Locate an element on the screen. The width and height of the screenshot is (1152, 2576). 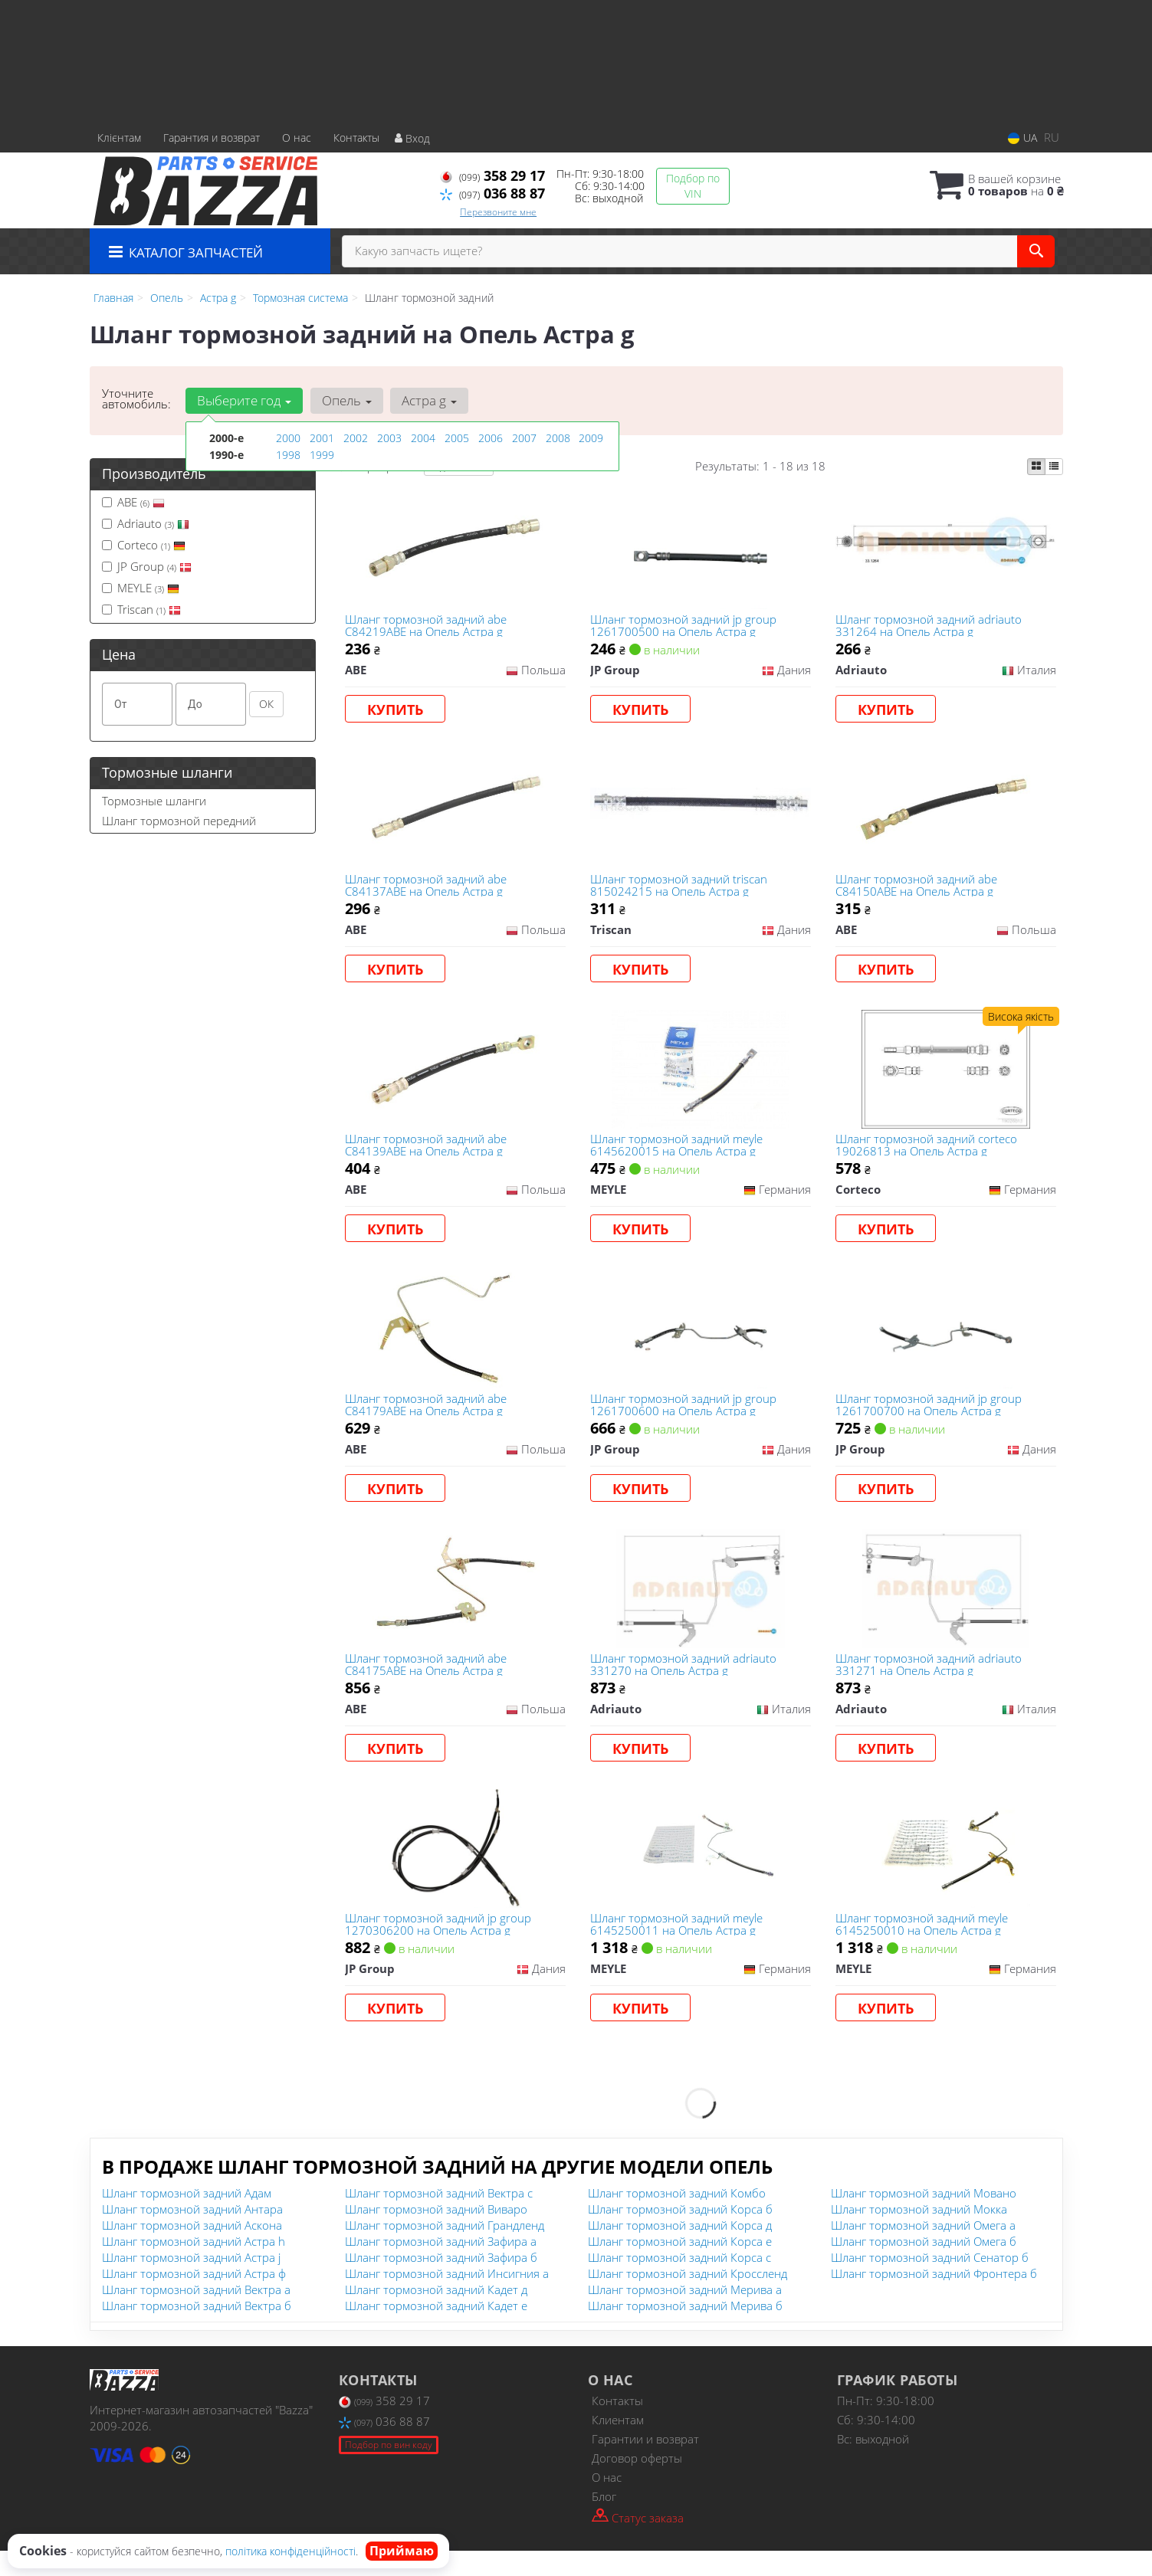
Статус заказа is located at coordinates (638, 2542).